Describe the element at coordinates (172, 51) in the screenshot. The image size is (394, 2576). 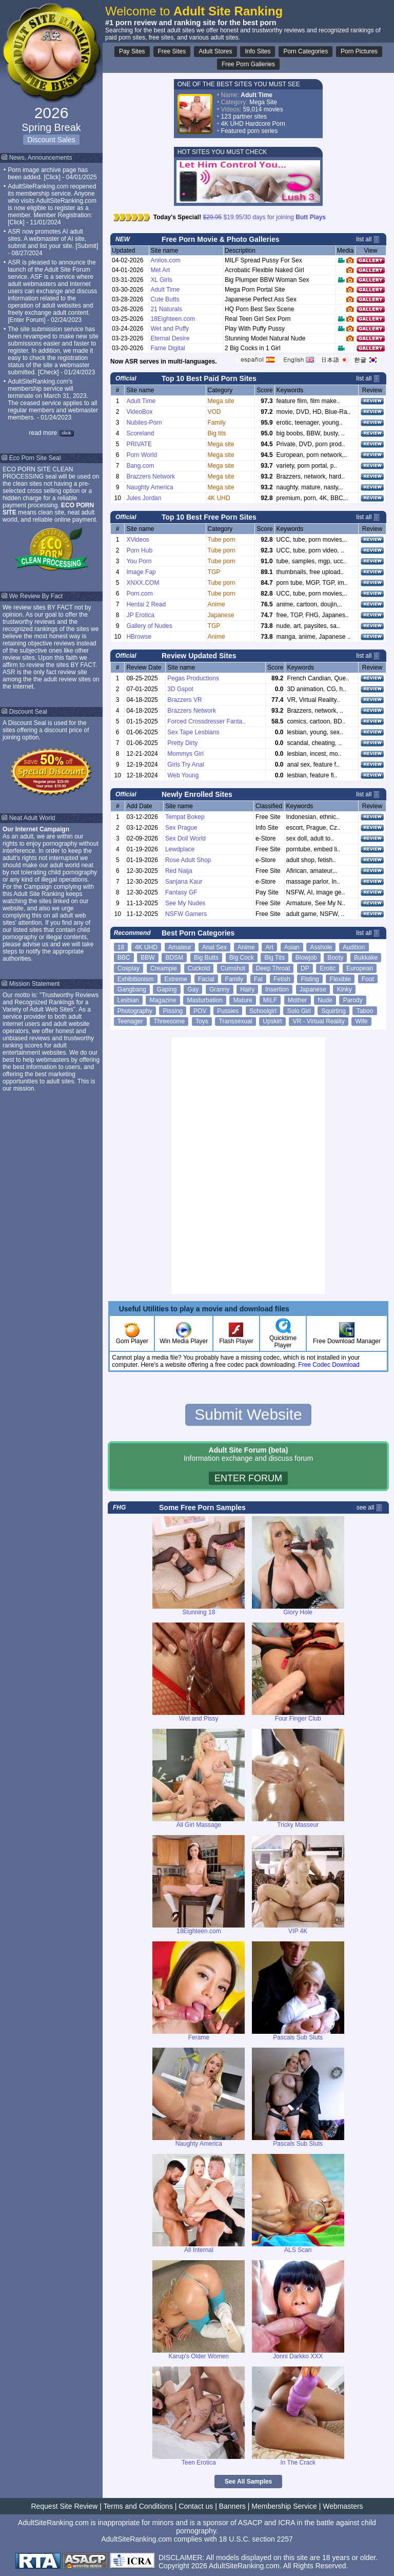
I see `Free Sites` at that location.